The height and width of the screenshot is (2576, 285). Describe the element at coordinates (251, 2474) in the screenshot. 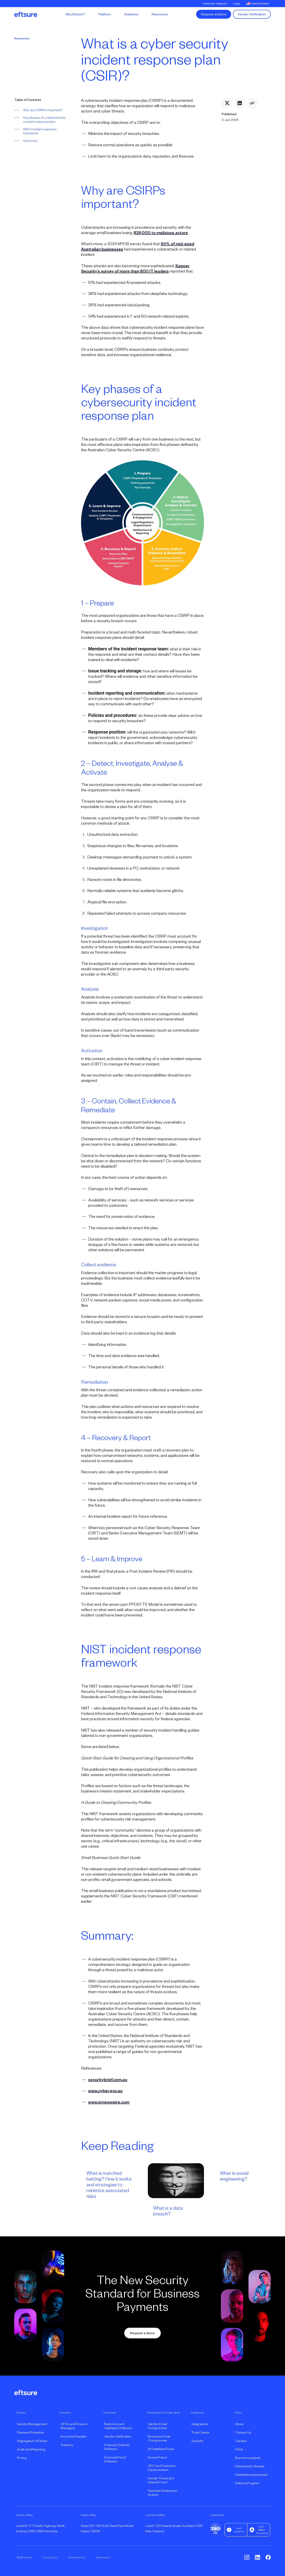

I see `Deepfake assessment` at that location.